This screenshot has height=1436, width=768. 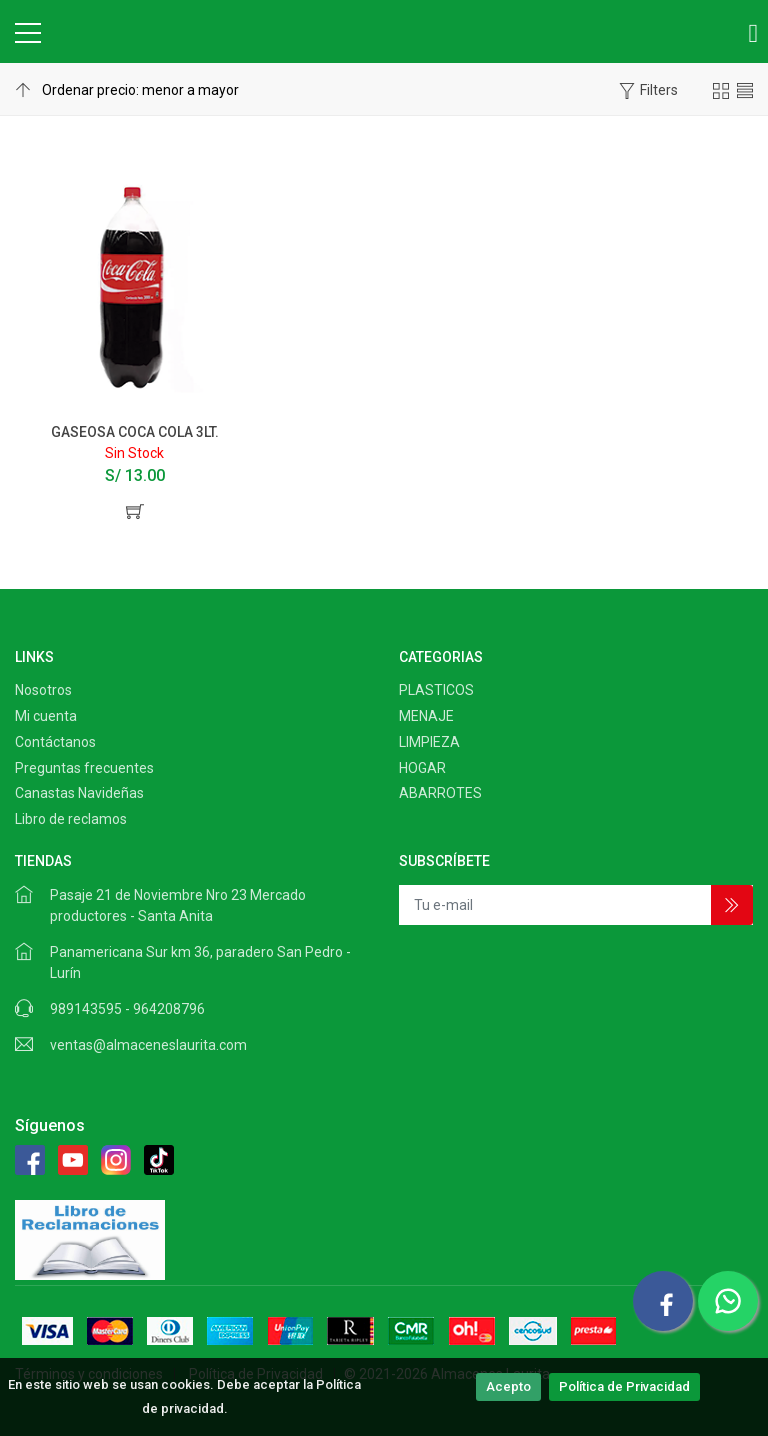 What do you see at coordinates (436, 690) in the screenshot?
I see `PLASTICOS` at bounding box center [436, 690].